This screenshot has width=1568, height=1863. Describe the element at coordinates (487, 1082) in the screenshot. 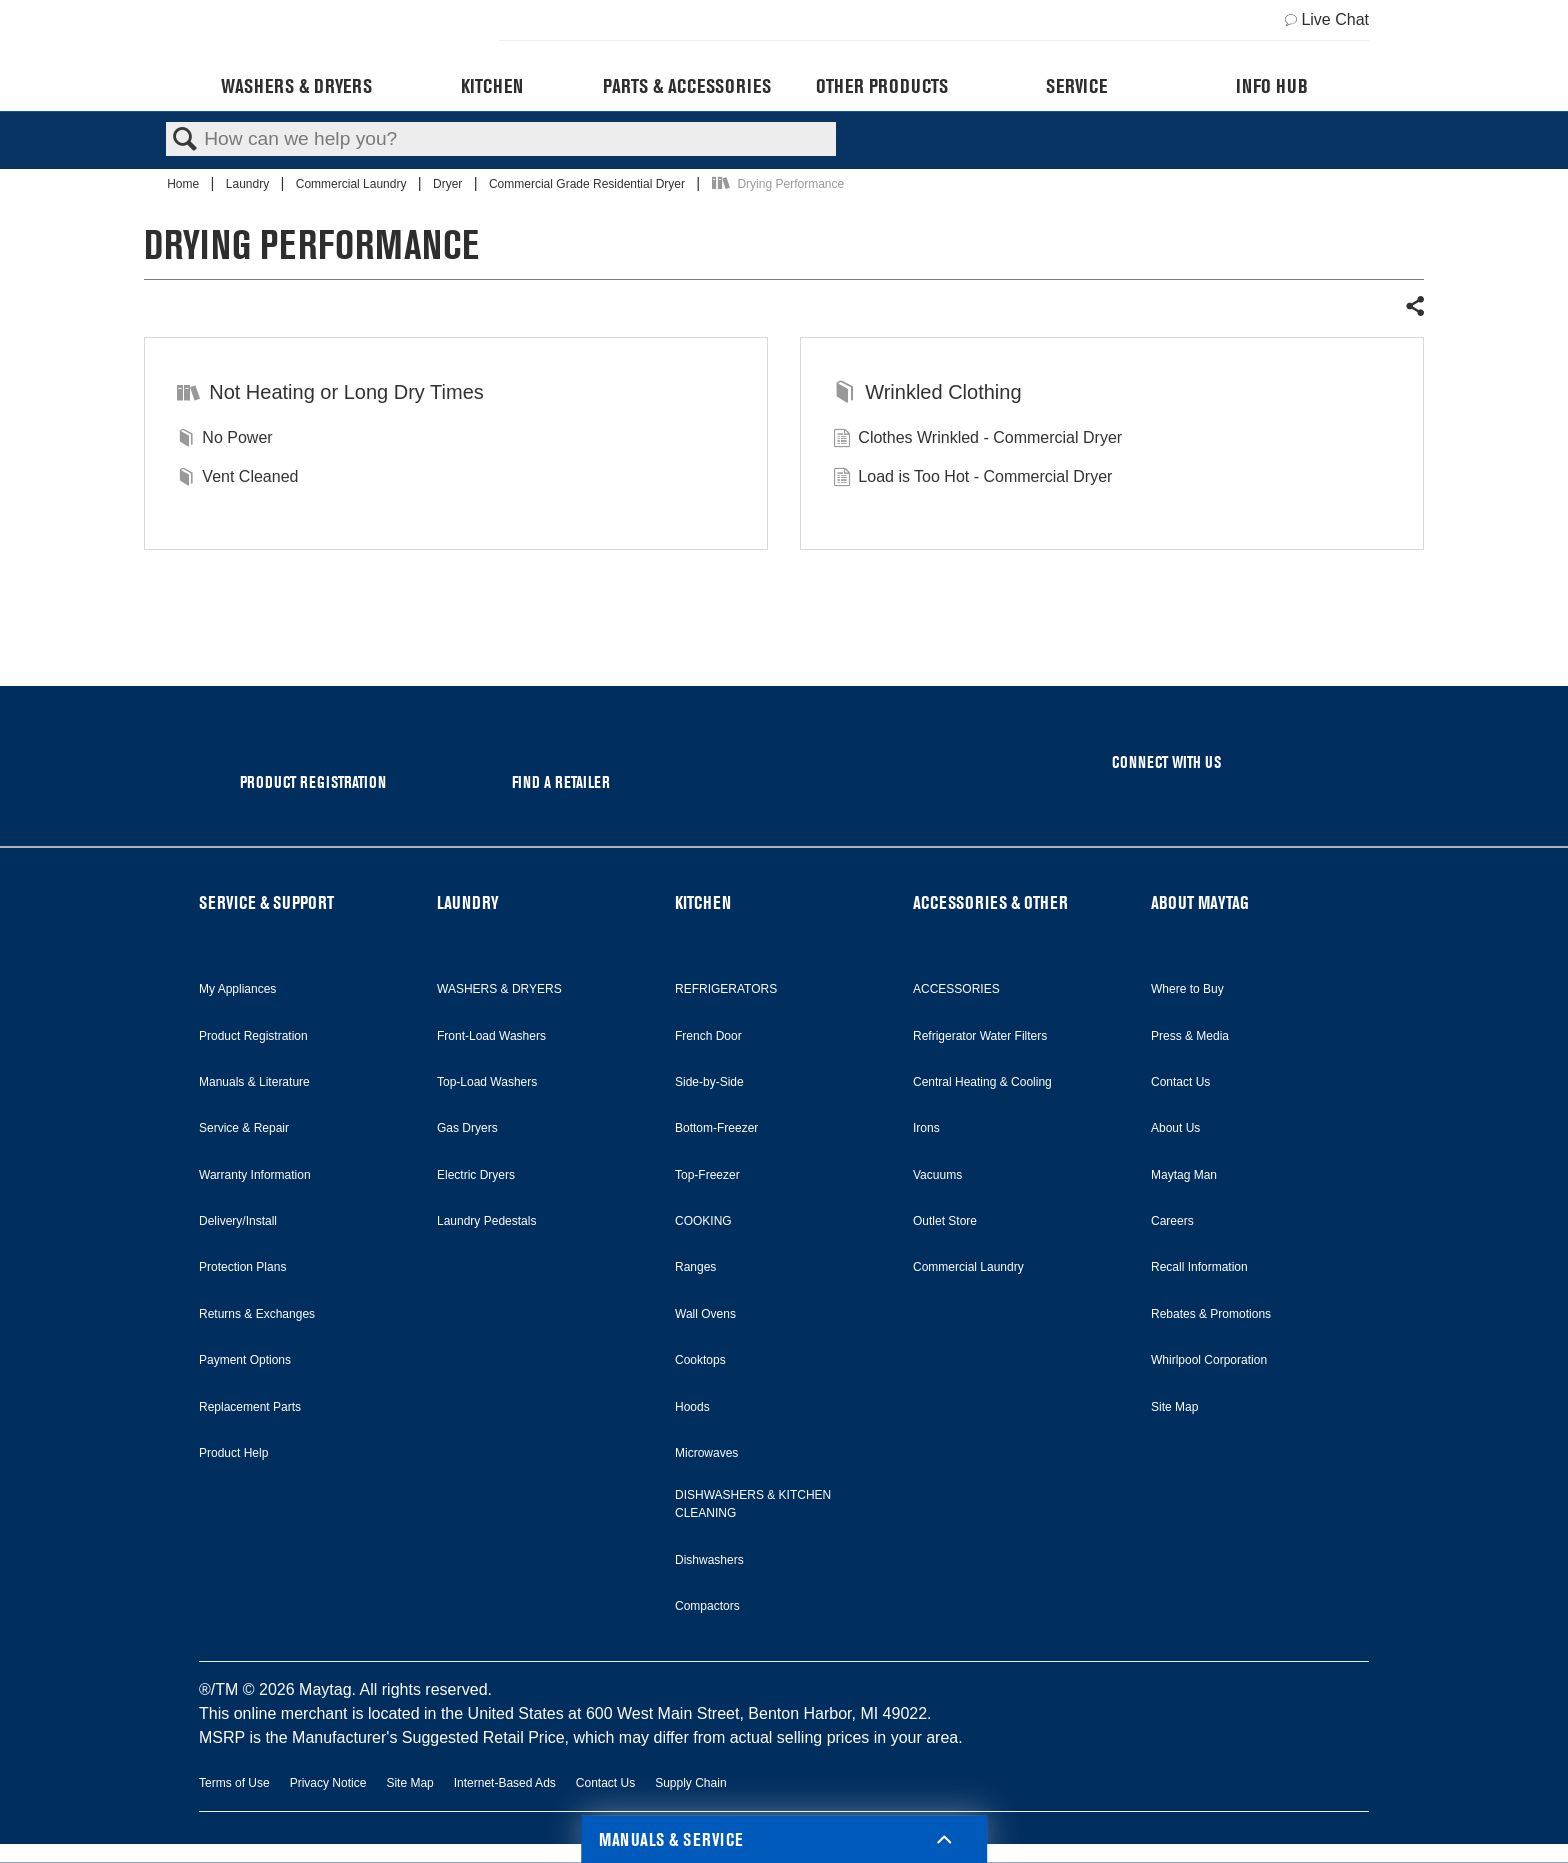

I see `Top-Load Washers` at that location.